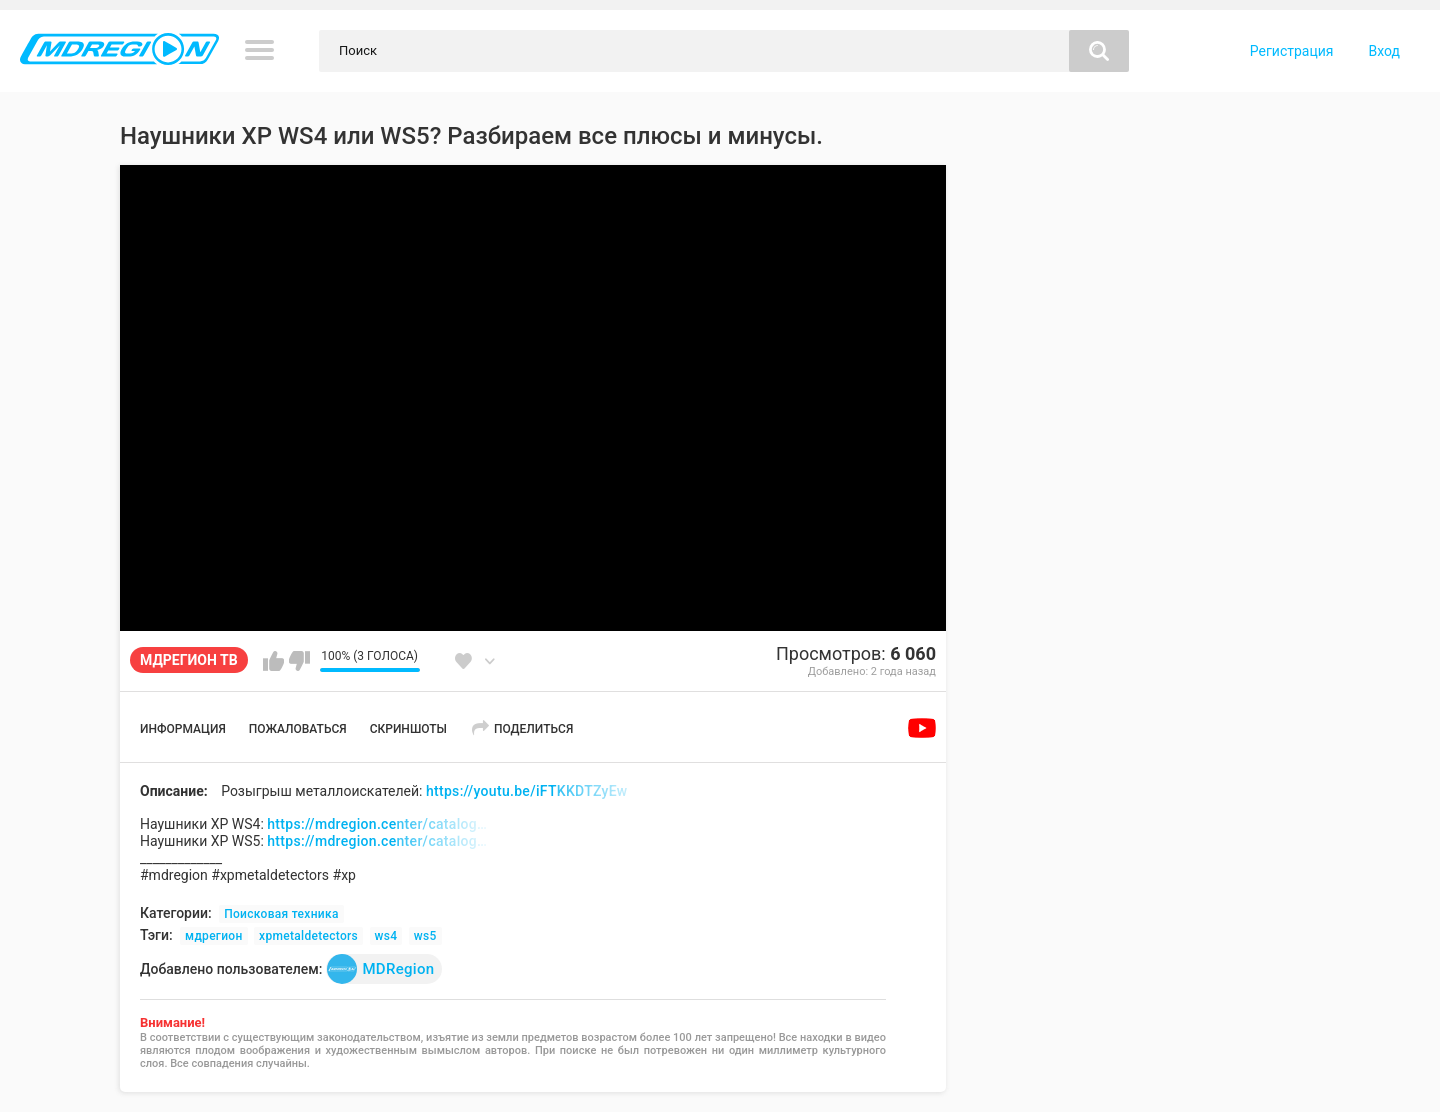  What do you see at coordinates (533, 729) in the screenshot?
I see `Поделиться` at bounding box center [533, 729].